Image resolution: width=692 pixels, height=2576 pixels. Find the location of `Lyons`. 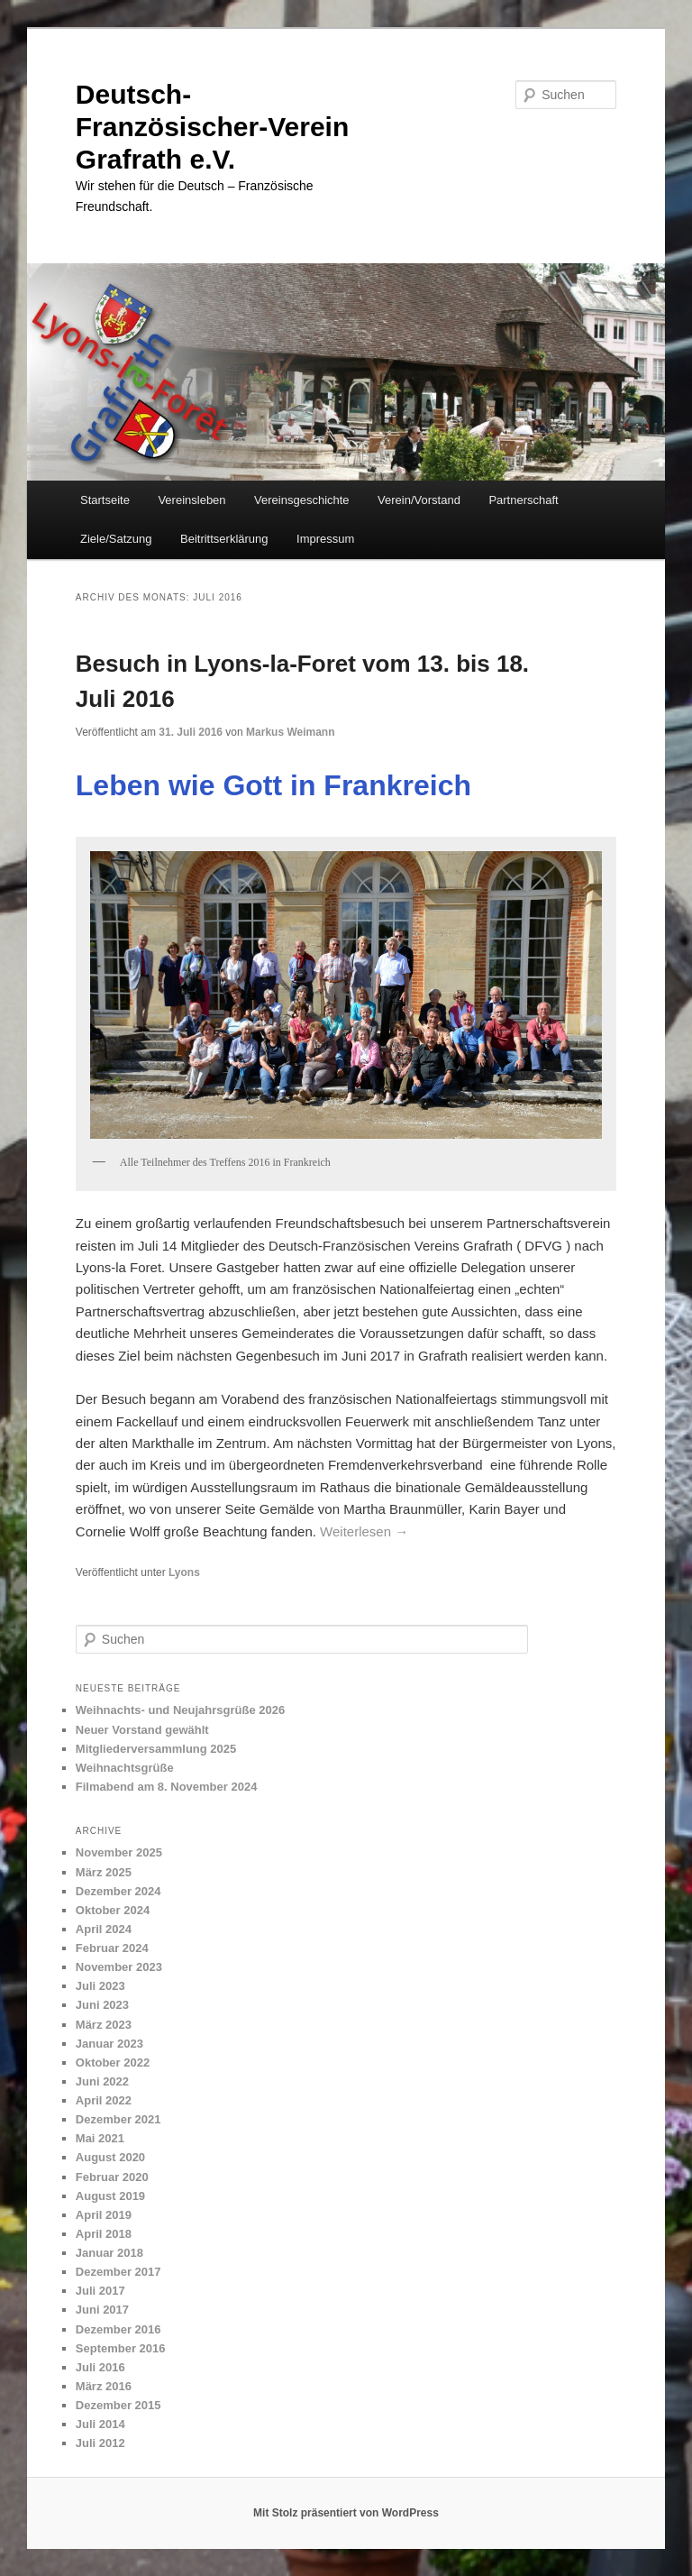

Lyons is located at coordinates (184, 1572).